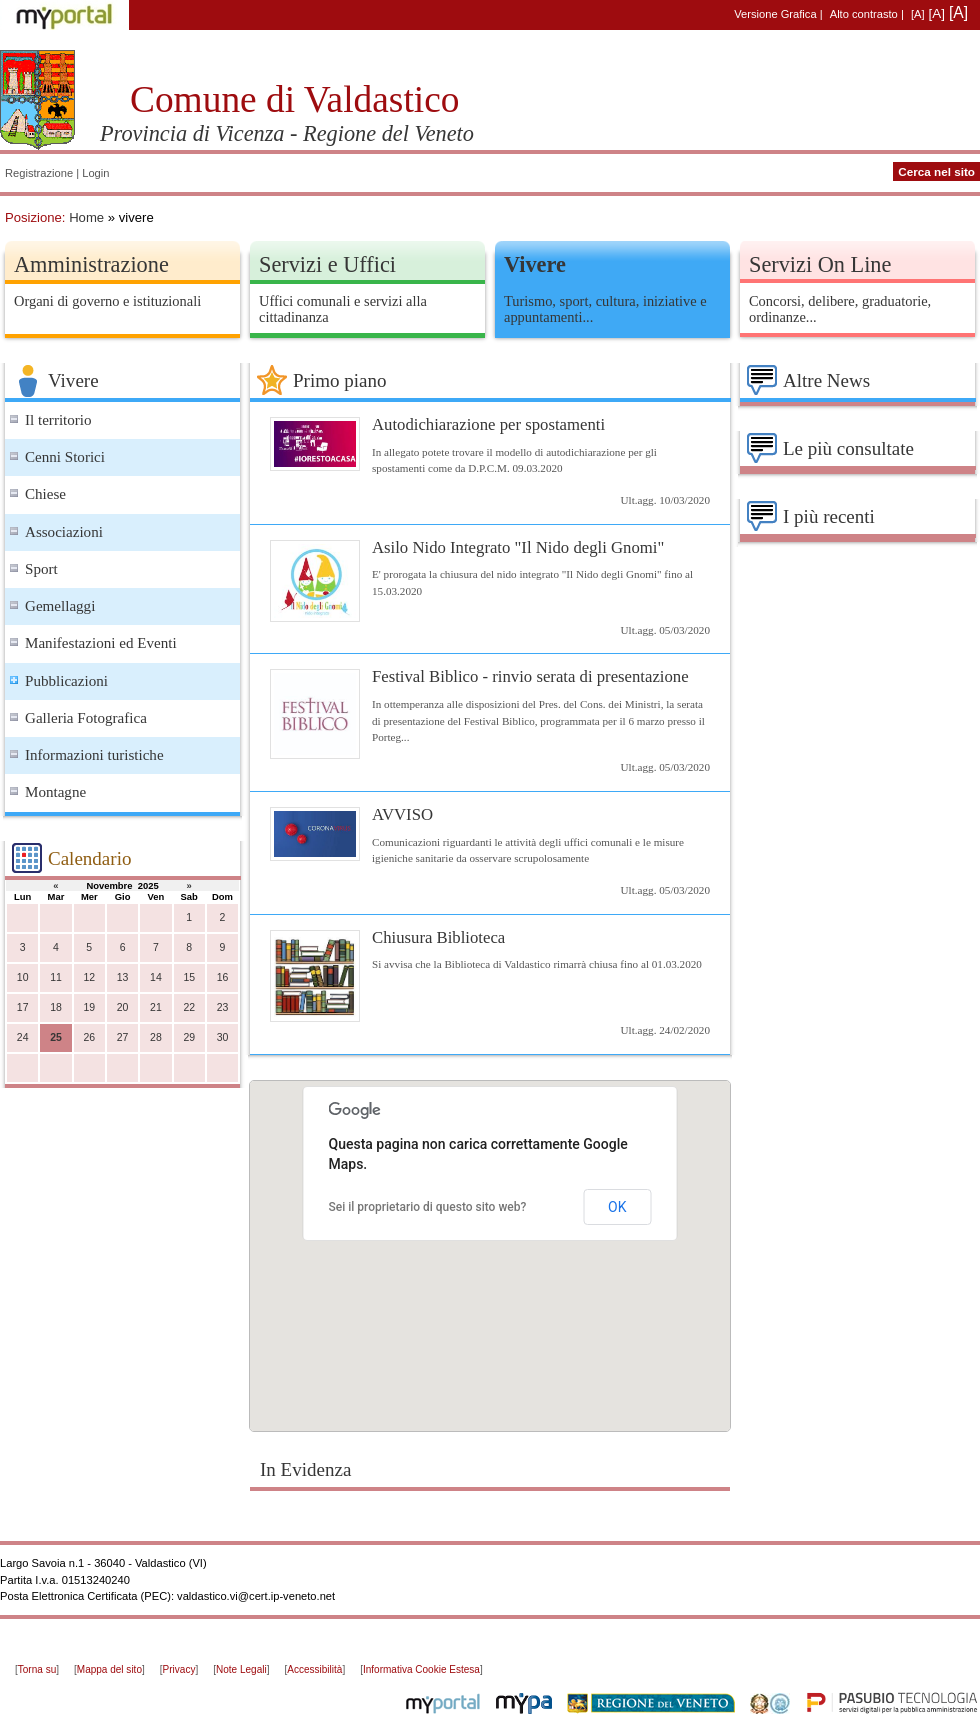 This screenshot has width=980, height=1731. Describe the element at coordinates (64, 532) in the screenshot. I see `Associazioni` at that location.